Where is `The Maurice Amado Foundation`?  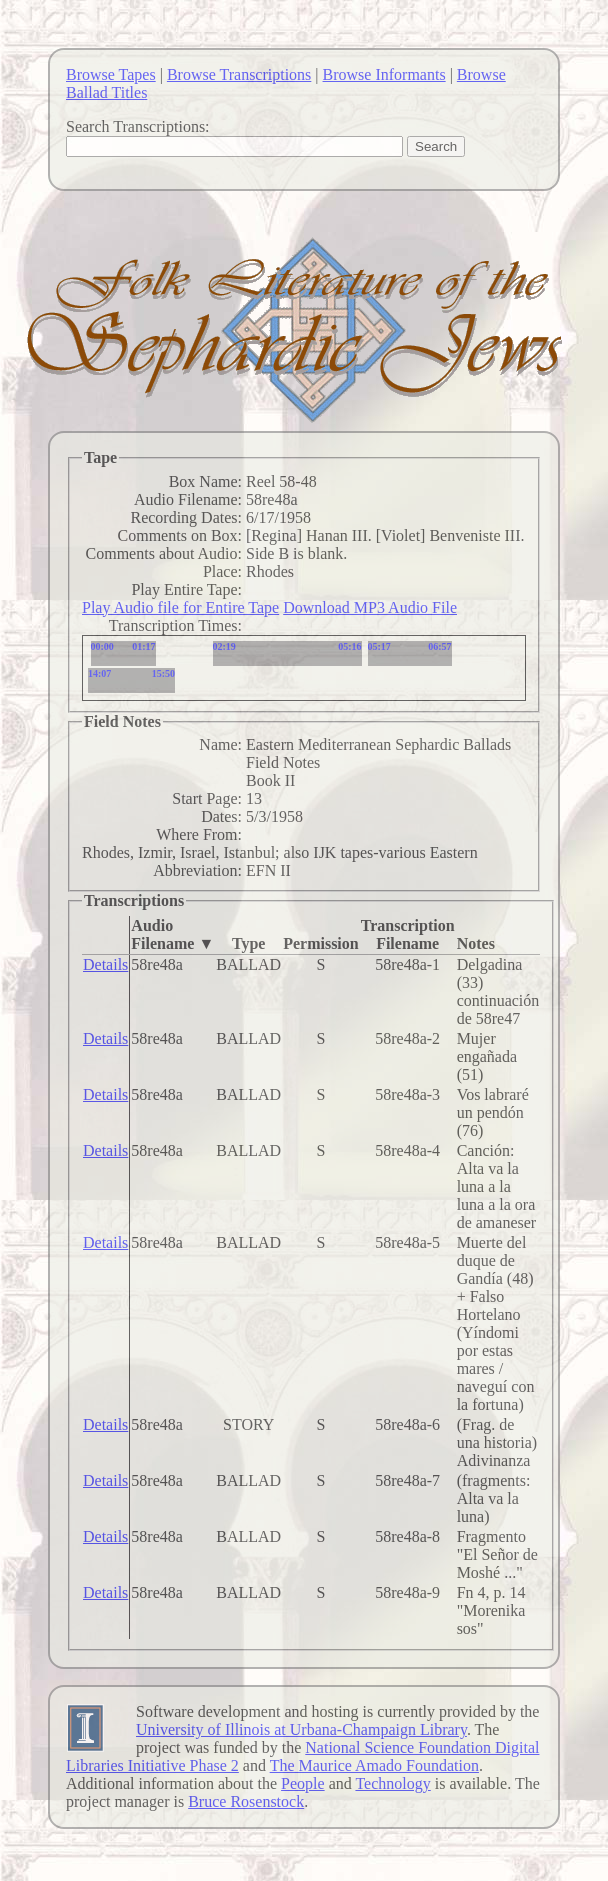 The Maurice Amado Foundation is located at coordinates (374, 1765).